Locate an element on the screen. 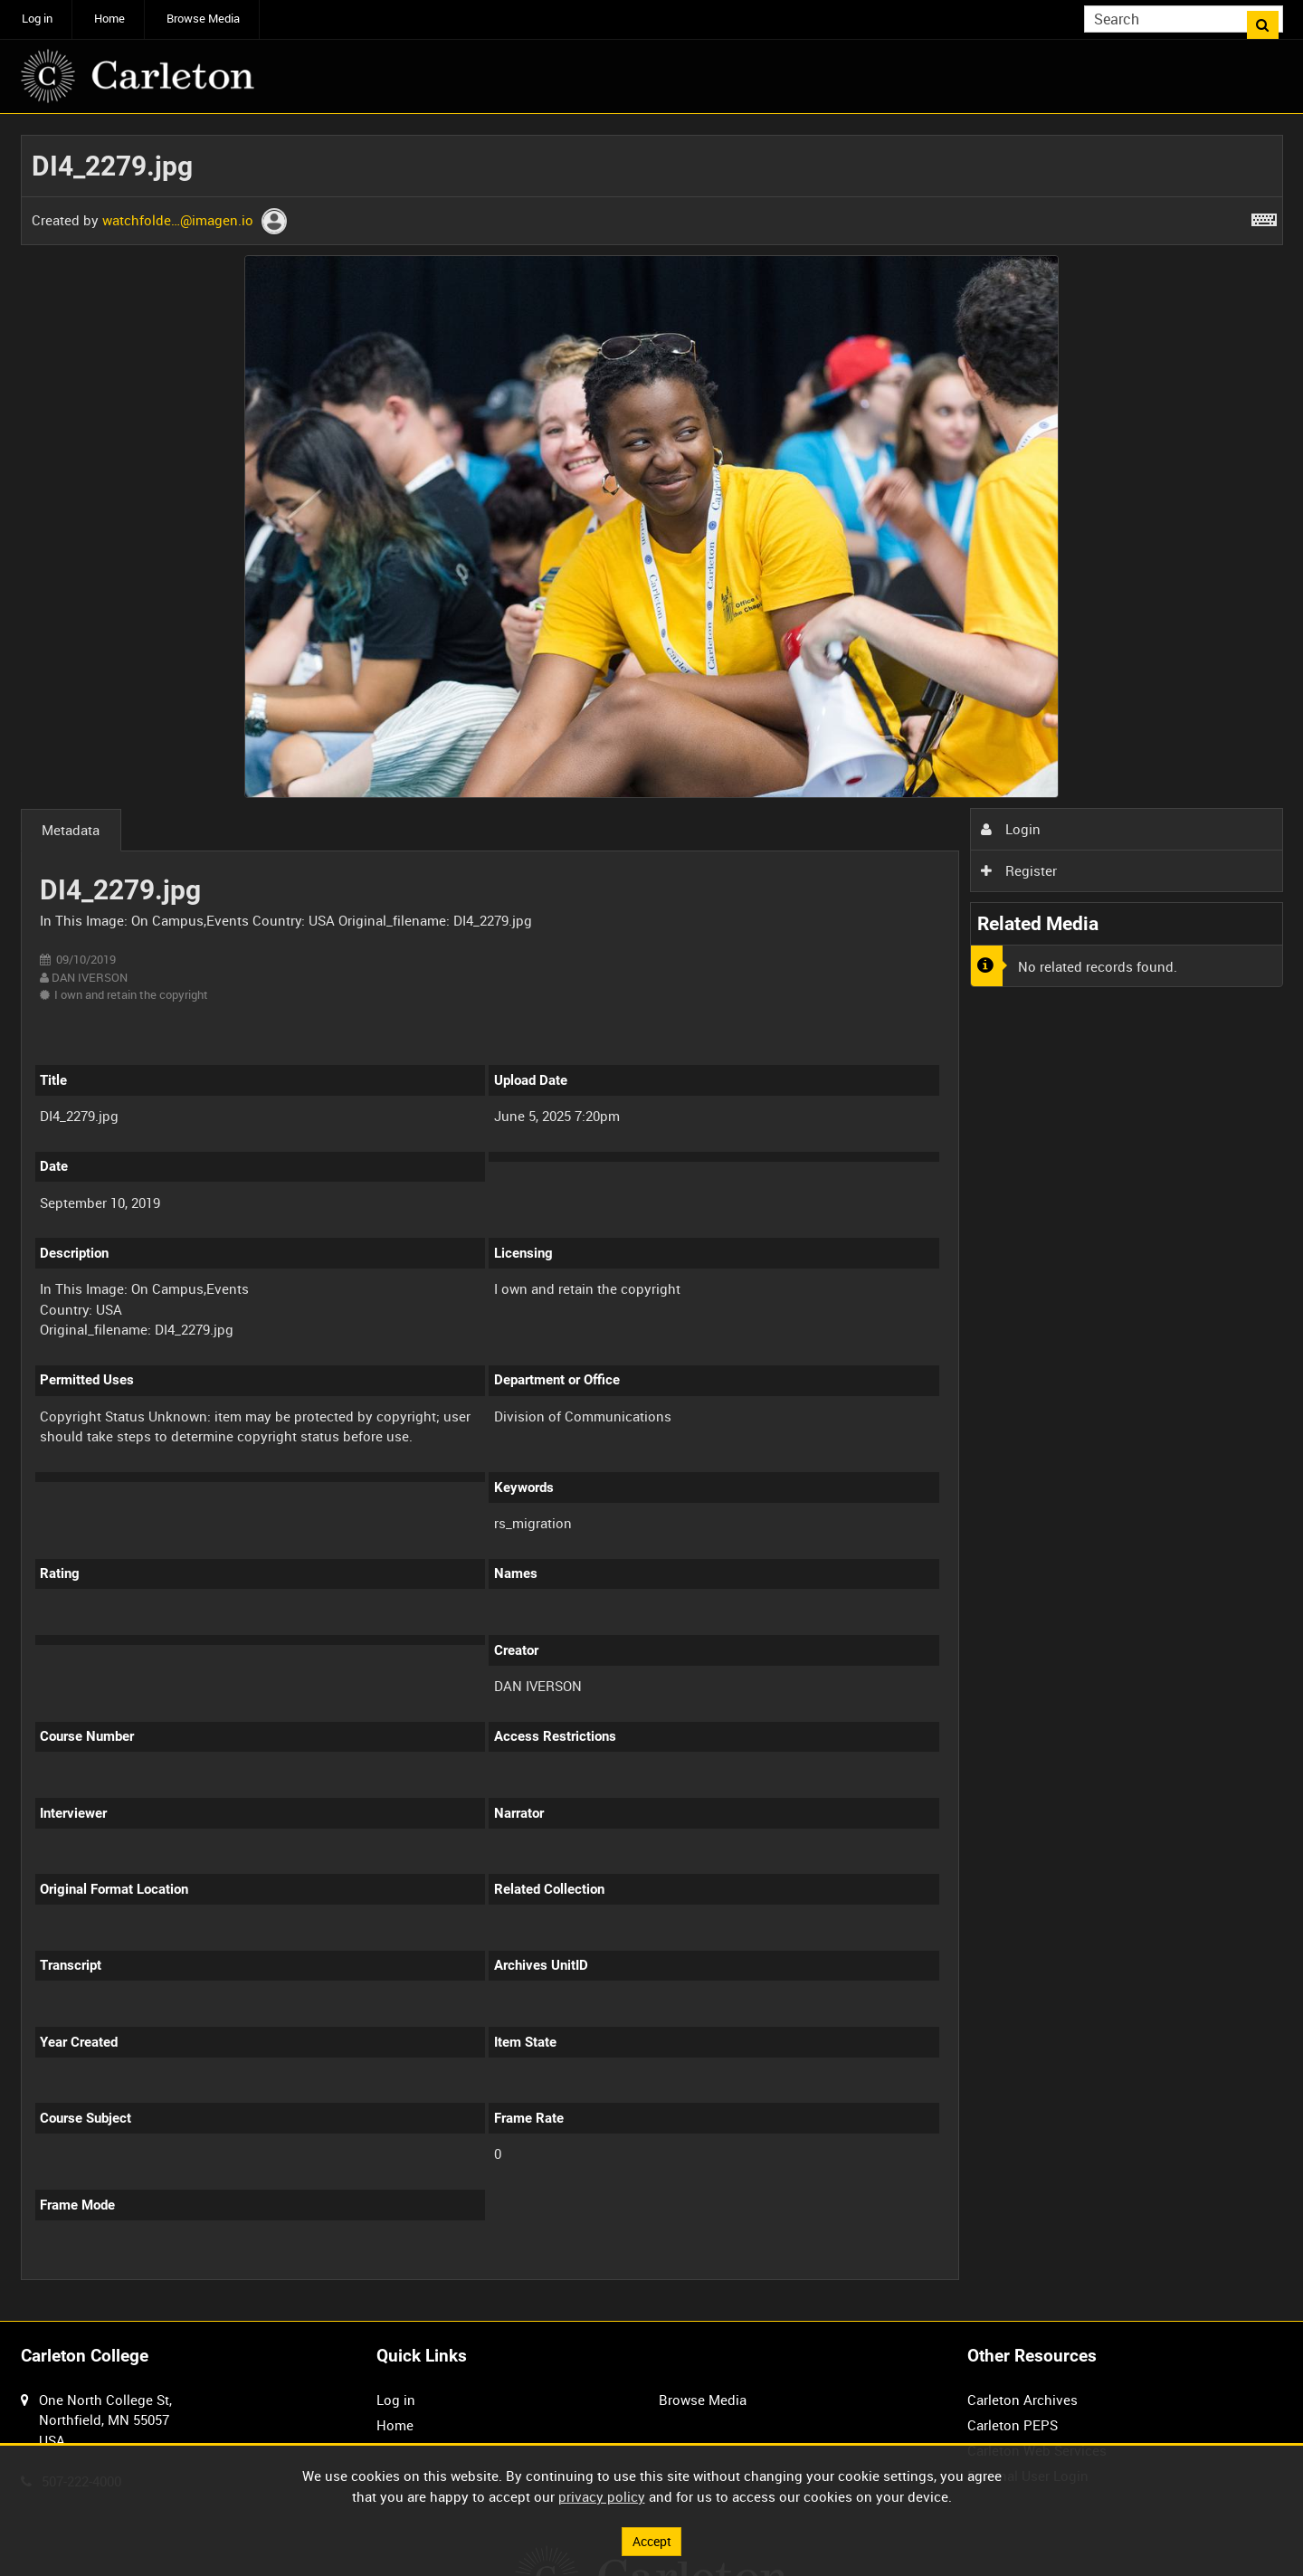 This screenshot has width=1303, height=2576. Accept is located at coordinates (651, 2540).